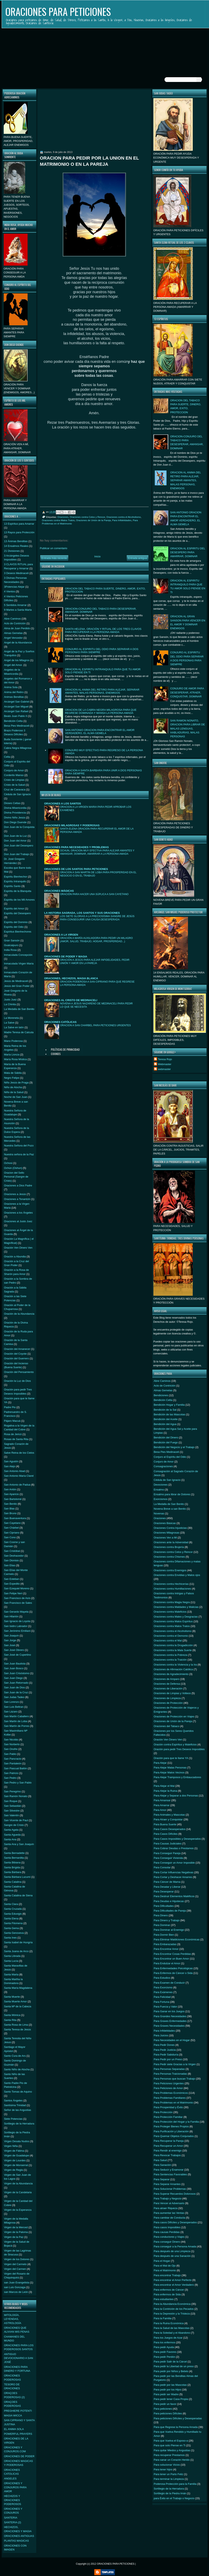 This screenshot has height=2576, width=209. What do you see at coordinates (95, 1025) in the screenshot?
I see `ORACION A SAN CHARBEL PARA PETICIONES URGENTES` at bounding box center [95, 1025].